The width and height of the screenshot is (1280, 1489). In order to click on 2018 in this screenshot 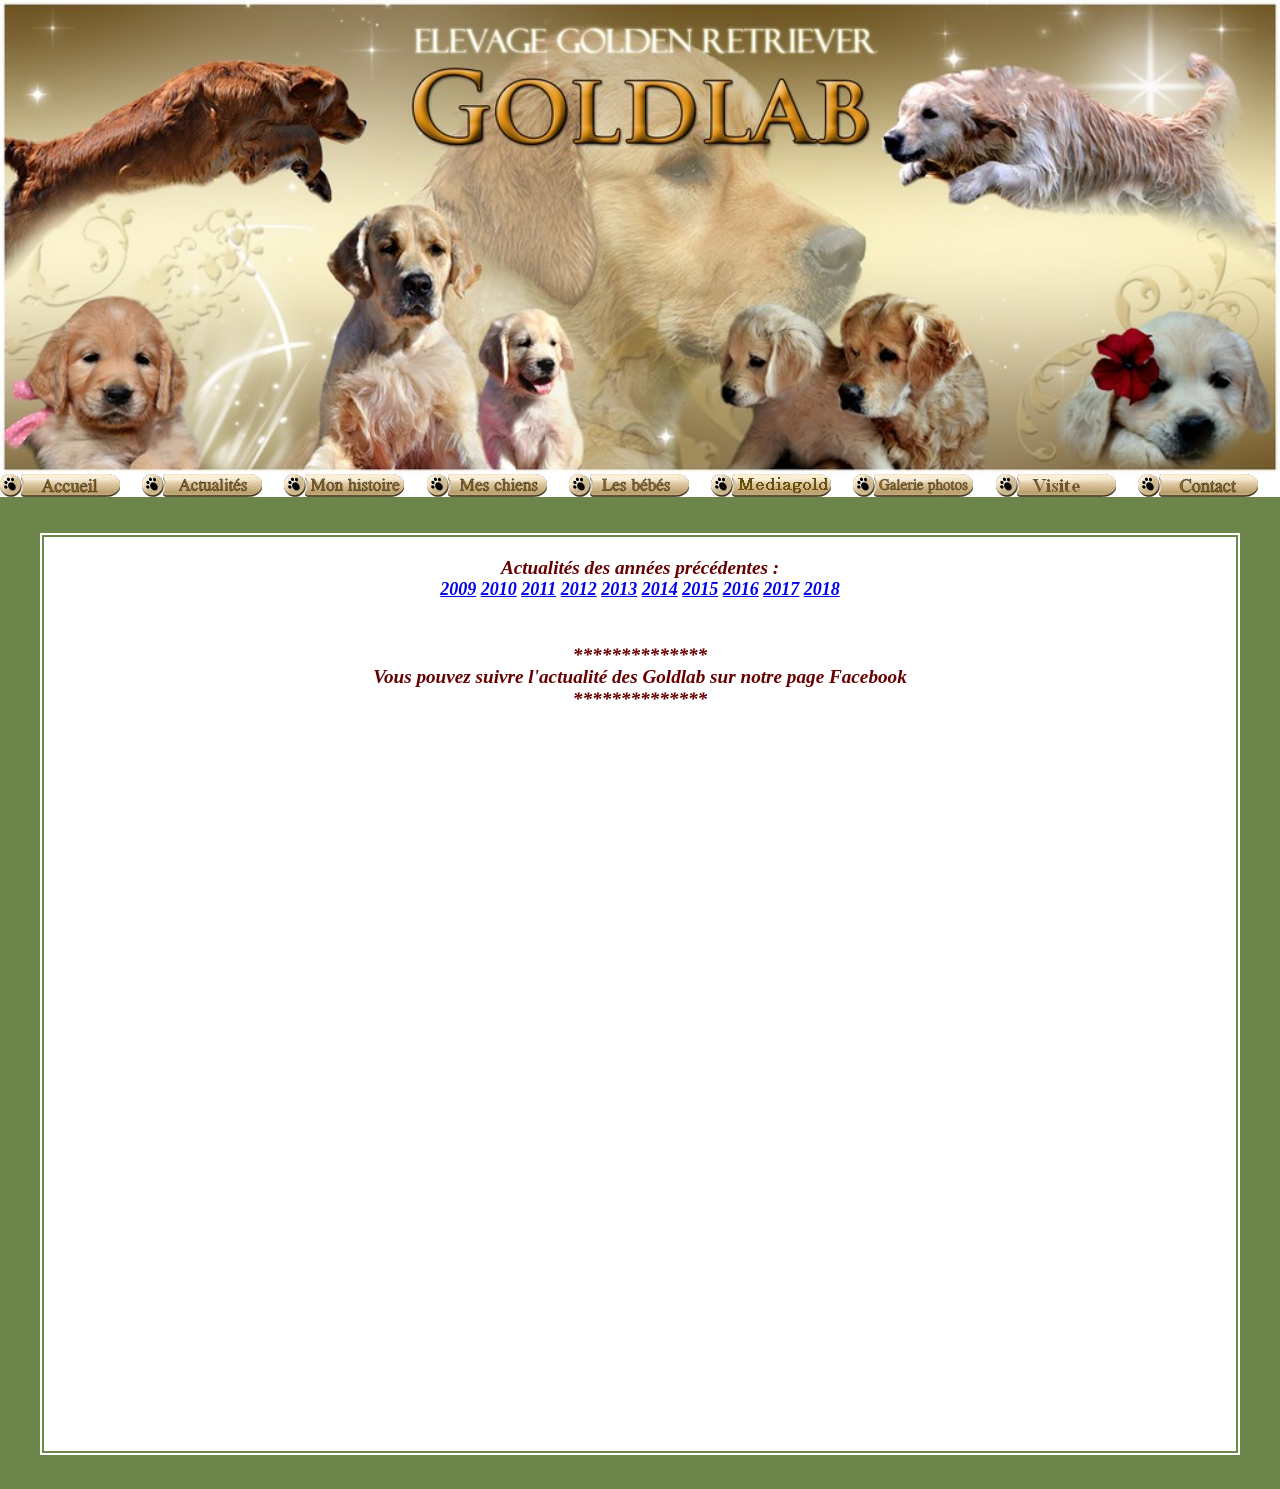, I will do `click(822, 589)`.